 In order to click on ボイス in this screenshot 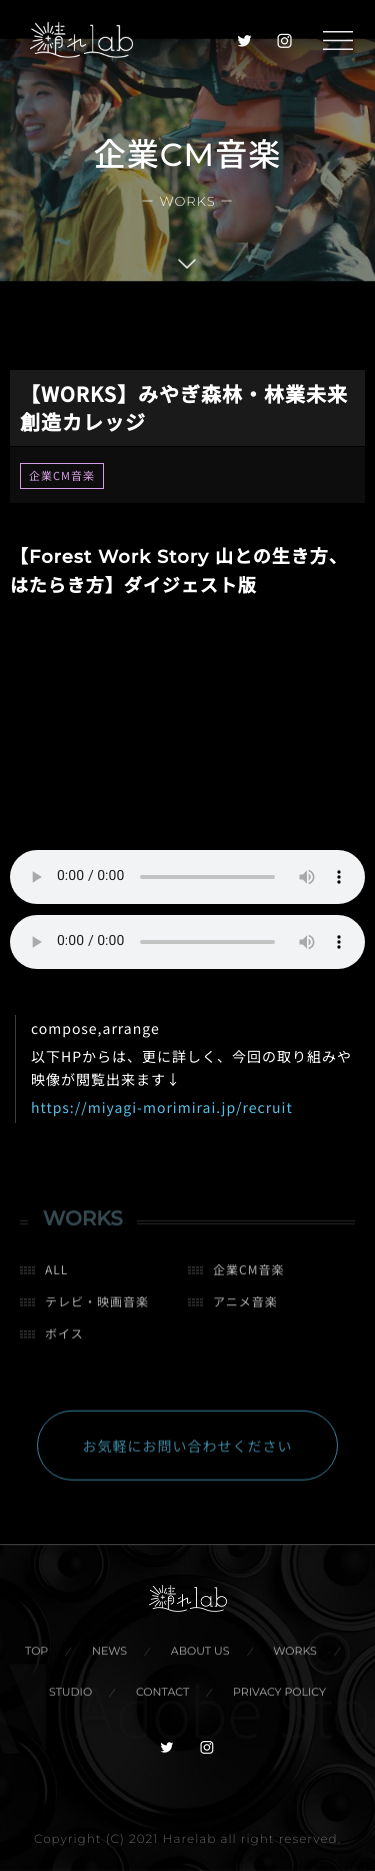, I will do `click(64, 1339)`.